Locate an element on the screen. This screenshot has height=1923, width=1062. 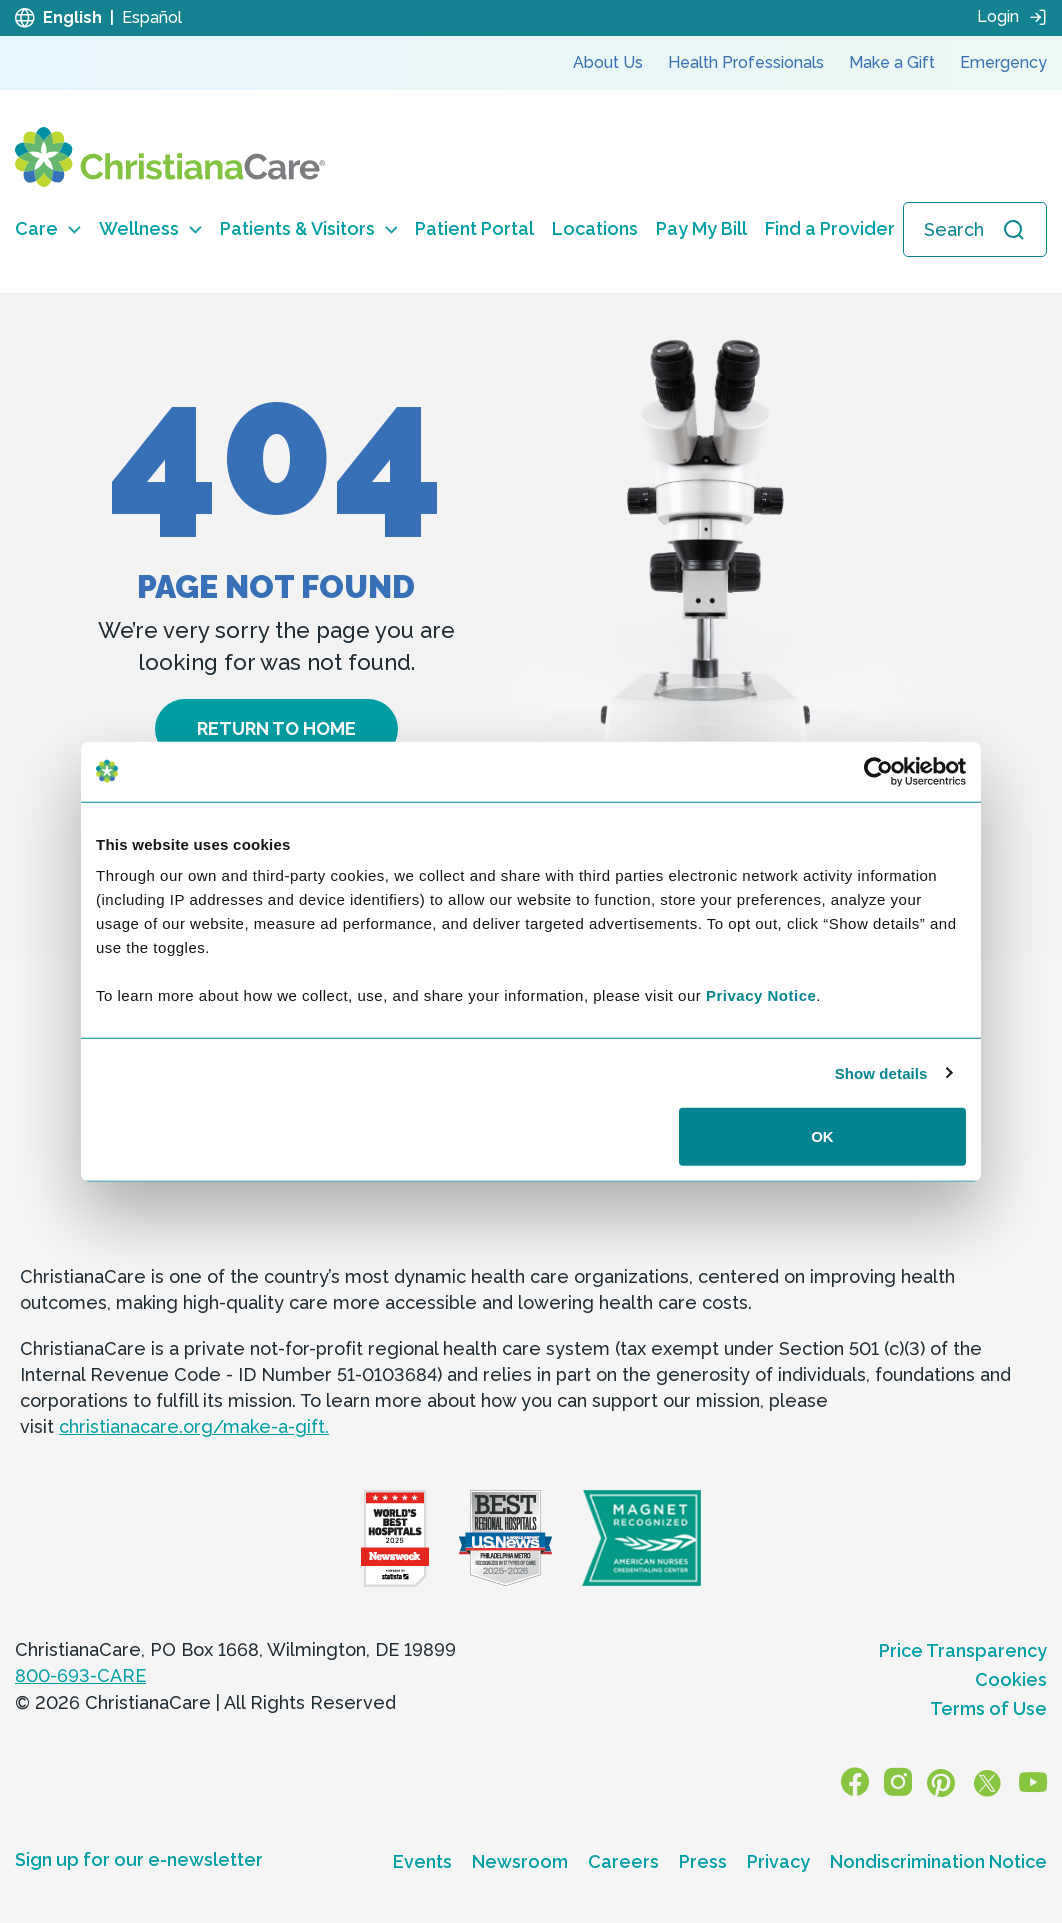
Care is located at coordinates (48, 228).